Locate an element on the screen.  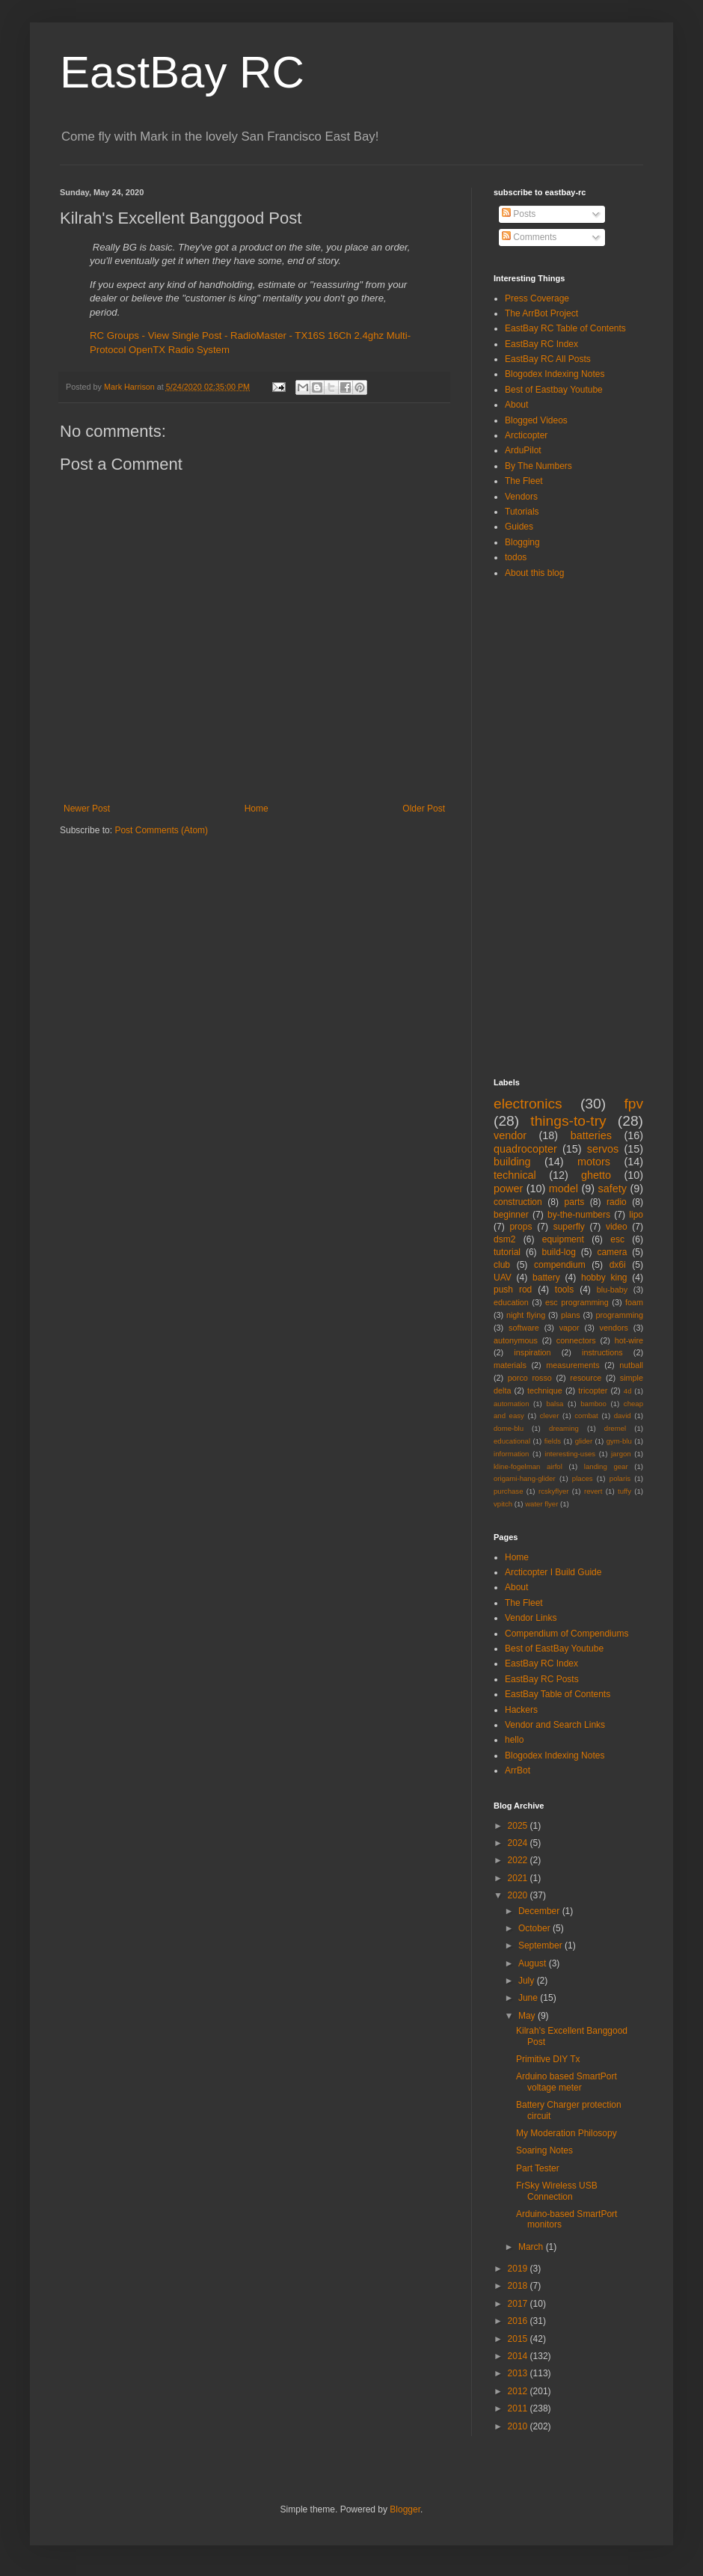
autonymous is located at coordinates (516, 1340).